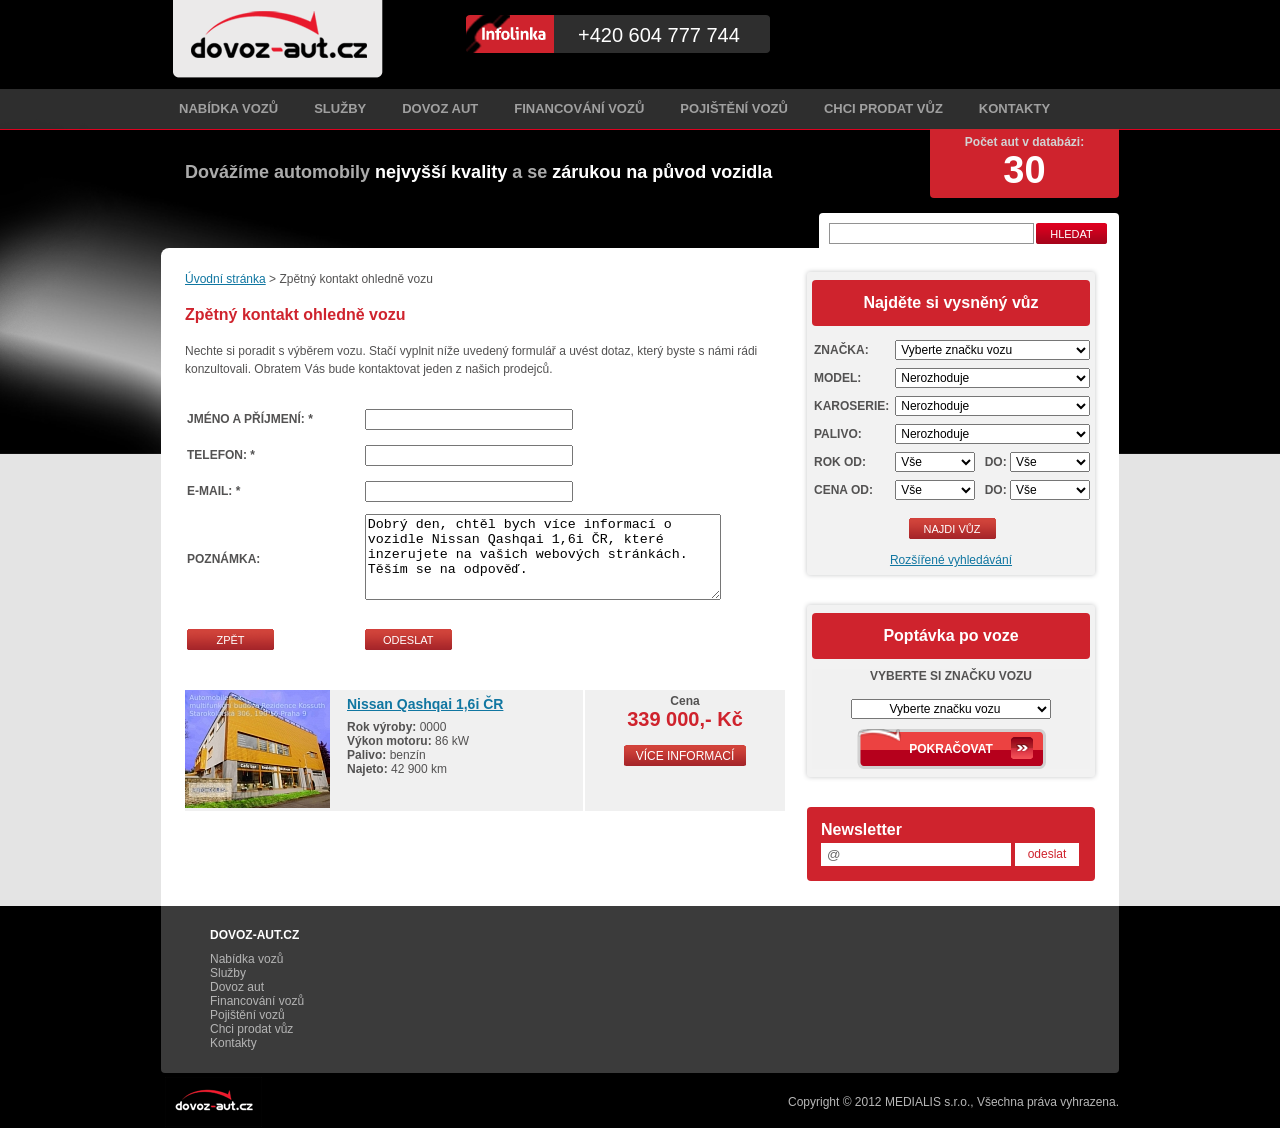 This screenshot has height=1128, width=1280. Describe the element at coordinates (734, 108) in the screenshot. I see `Pojištění vozů` at that location.